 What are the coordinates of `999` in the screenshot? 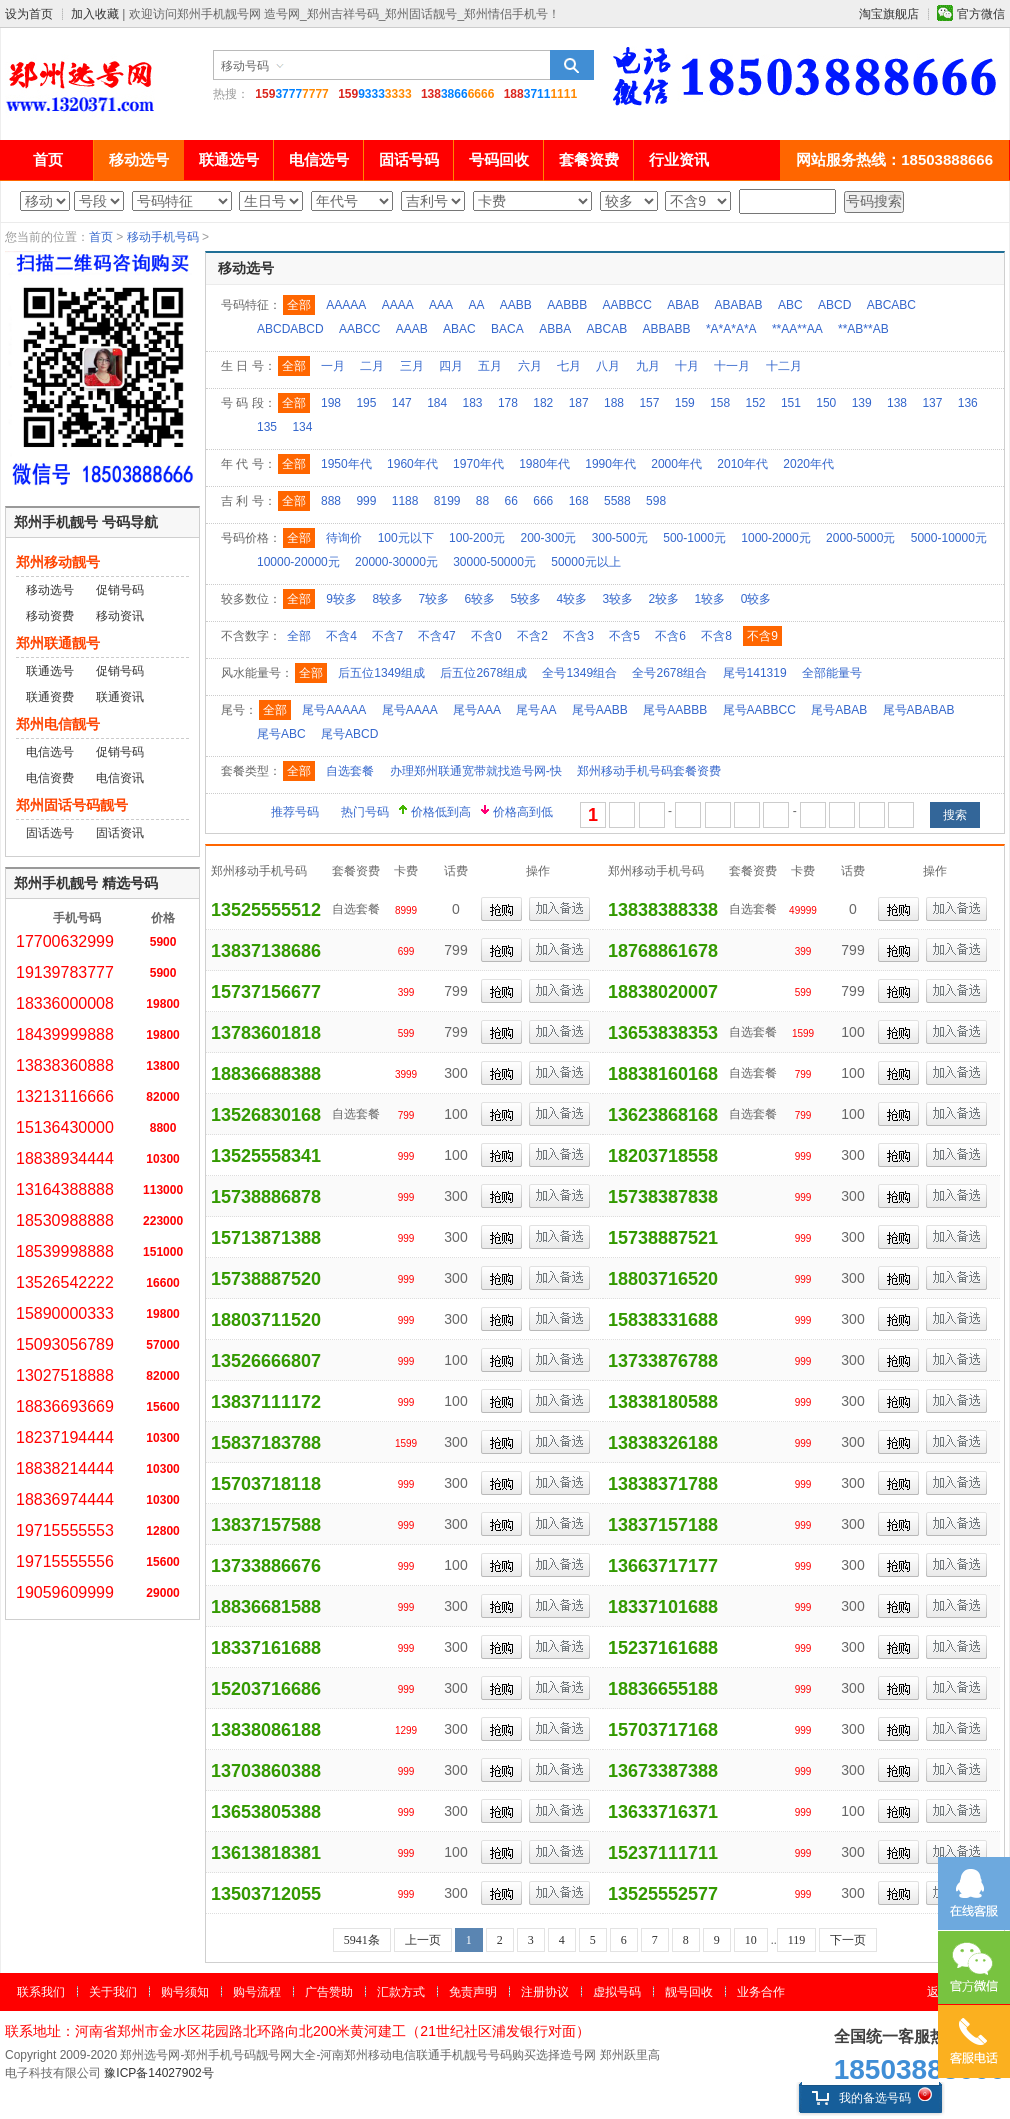 It's located at (366, 501).